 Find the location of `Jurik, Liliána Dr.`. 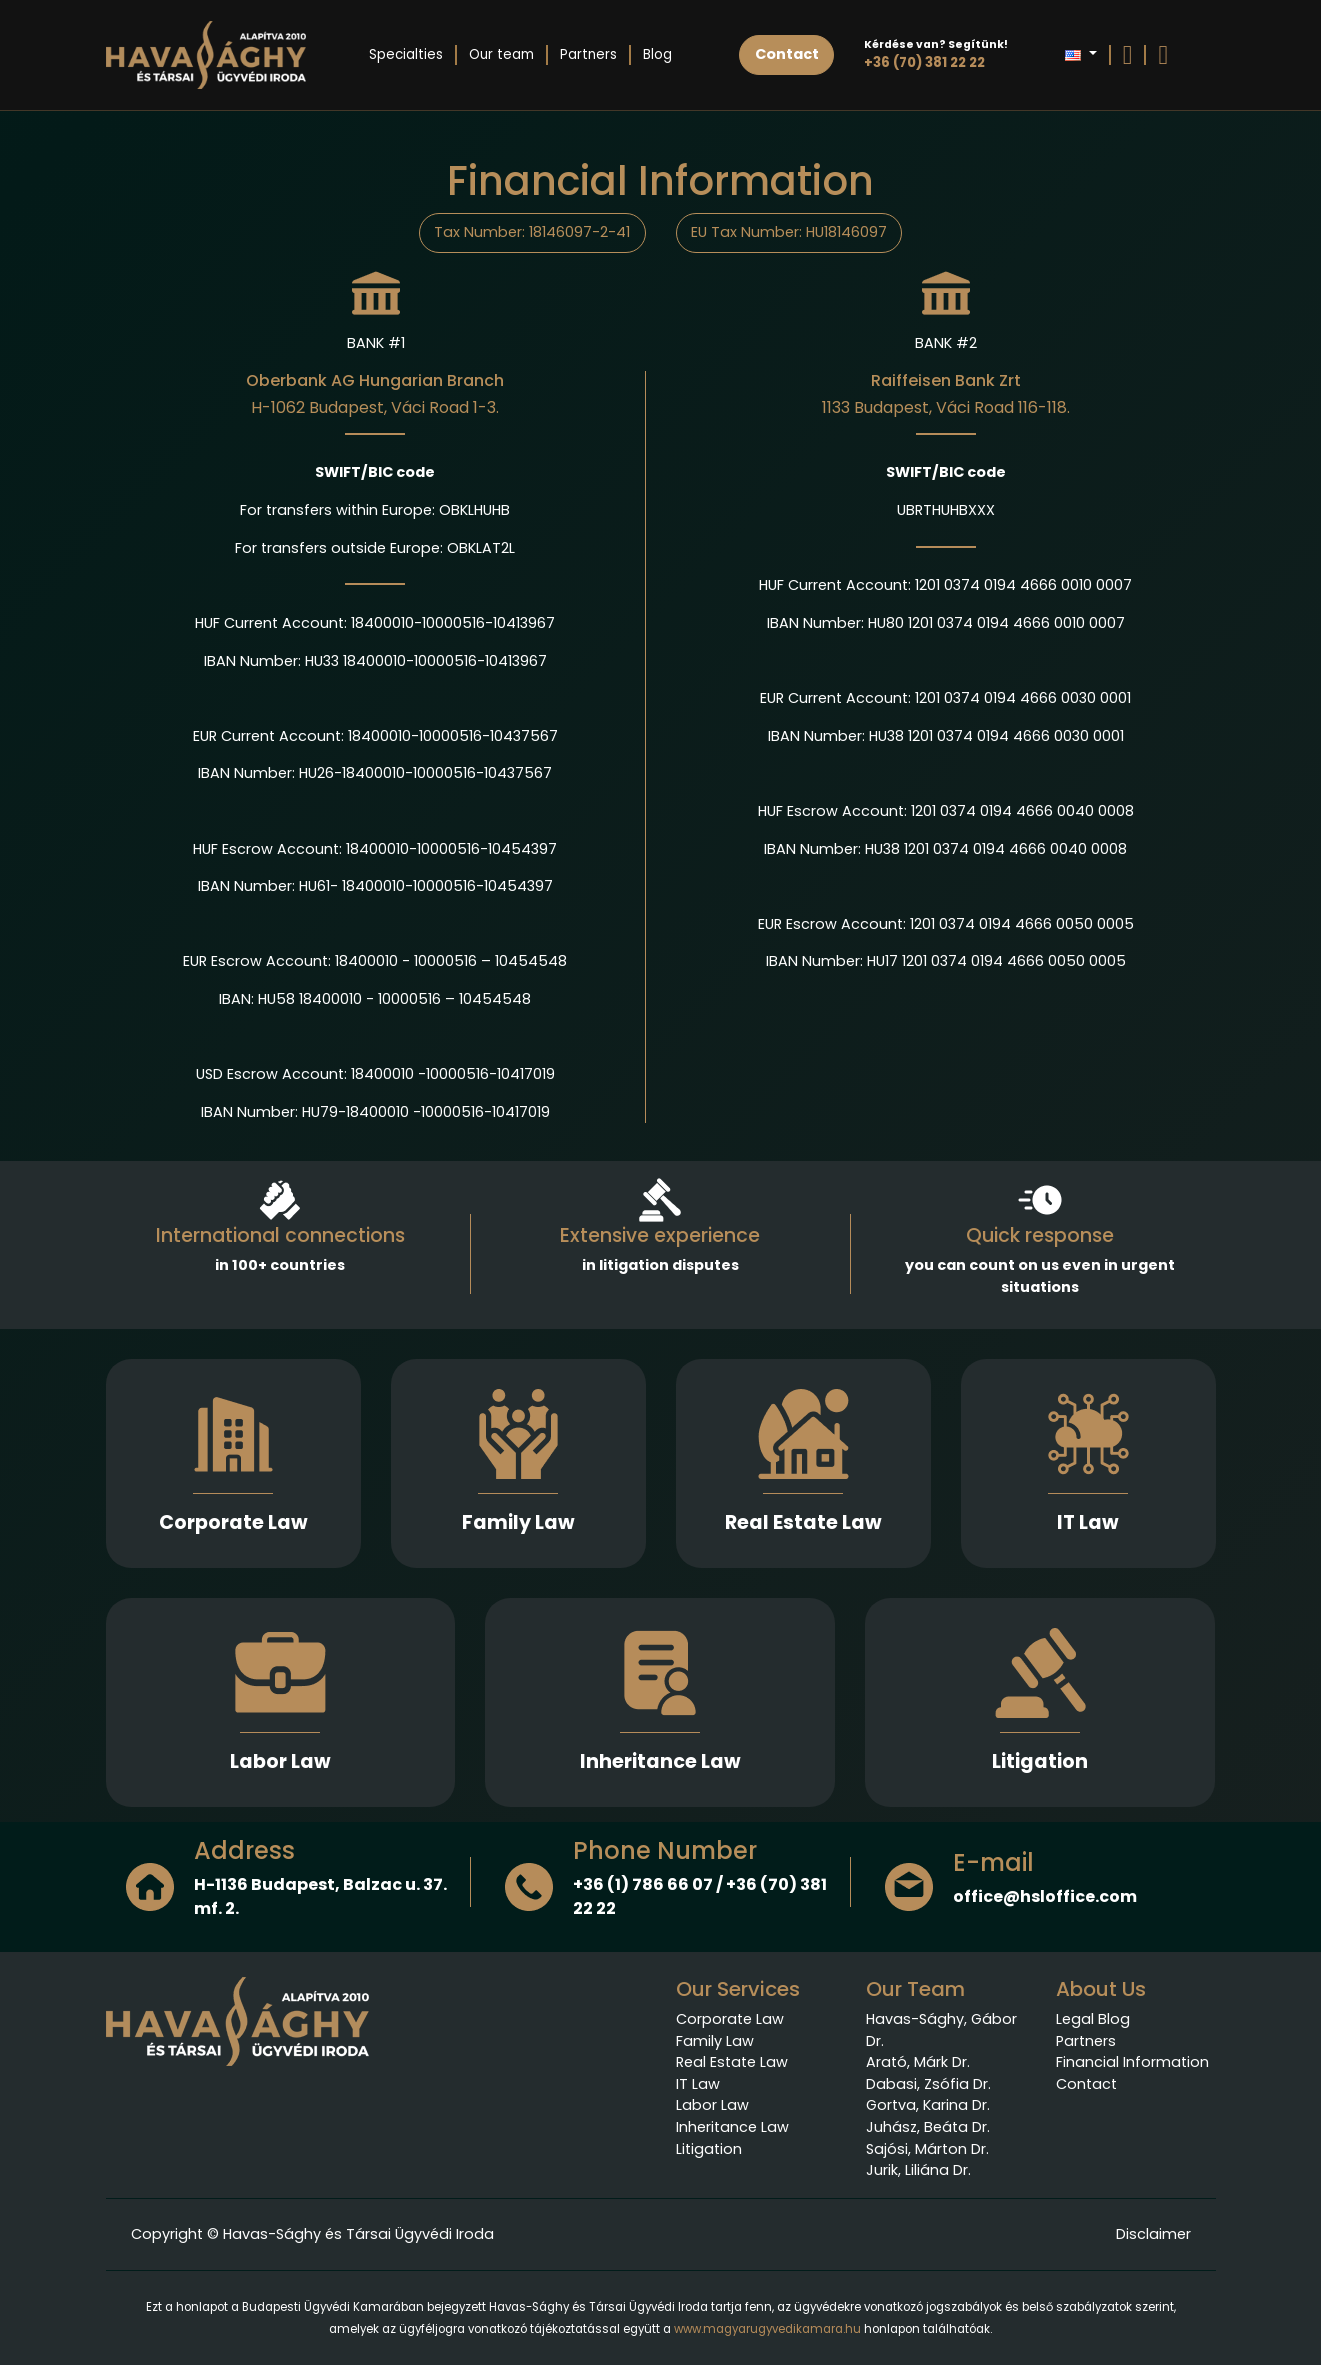

Jurik, Liliána Dr. is located at coordinates (918, 2170).